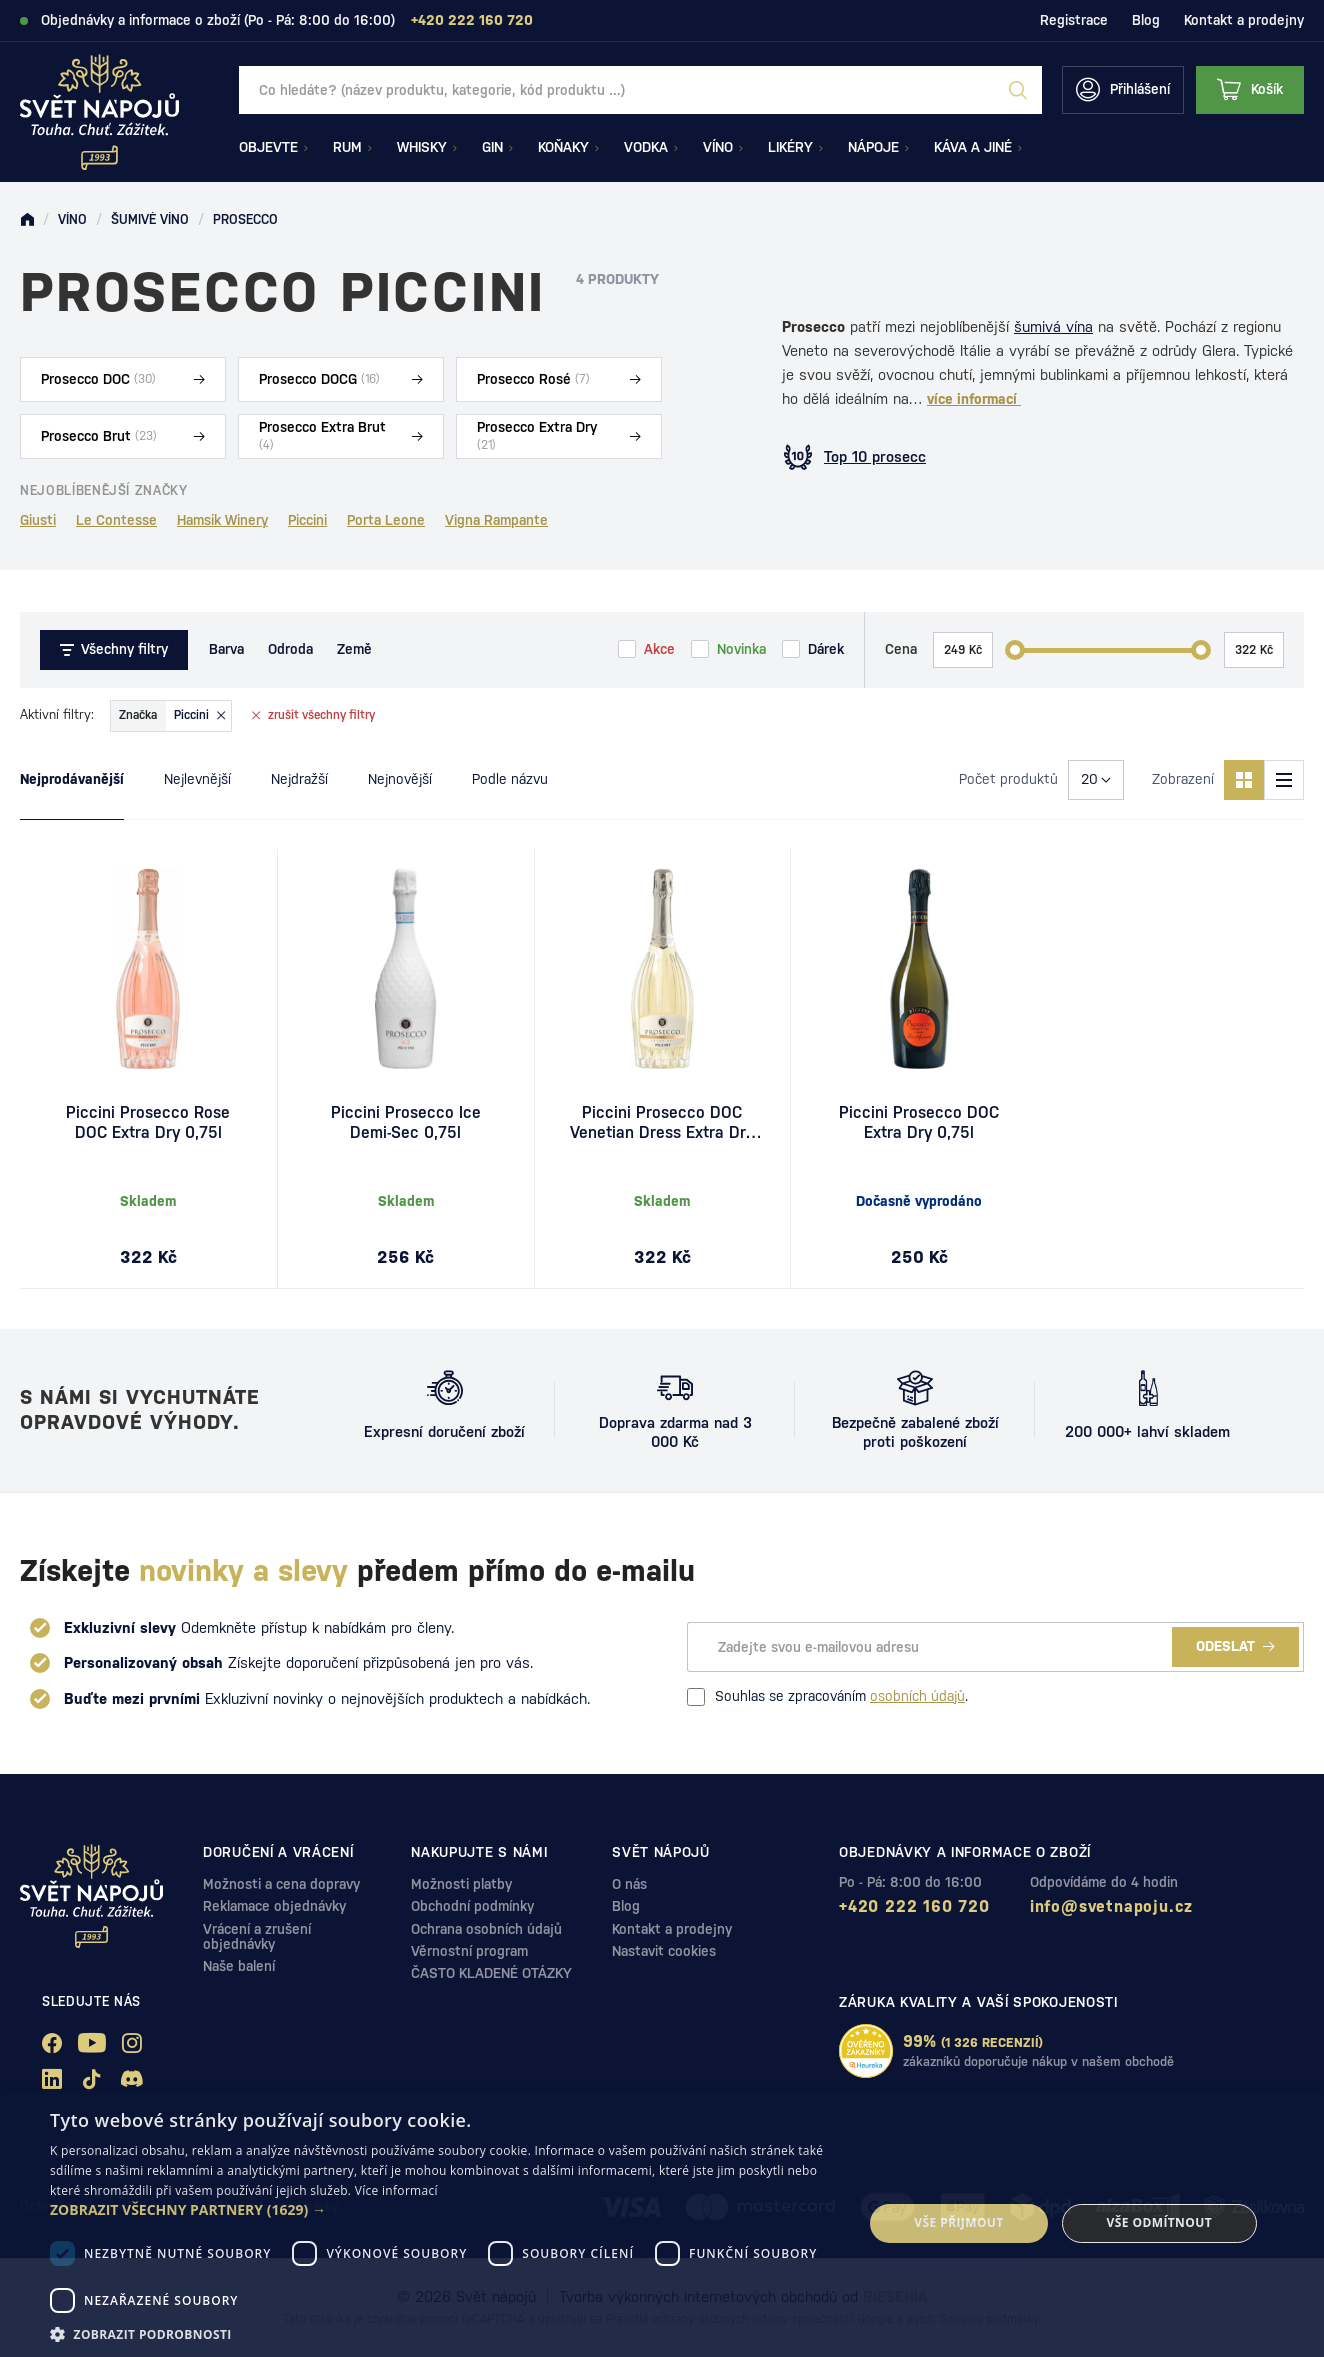  I want to click on Porta Leone, so click(386, 520).